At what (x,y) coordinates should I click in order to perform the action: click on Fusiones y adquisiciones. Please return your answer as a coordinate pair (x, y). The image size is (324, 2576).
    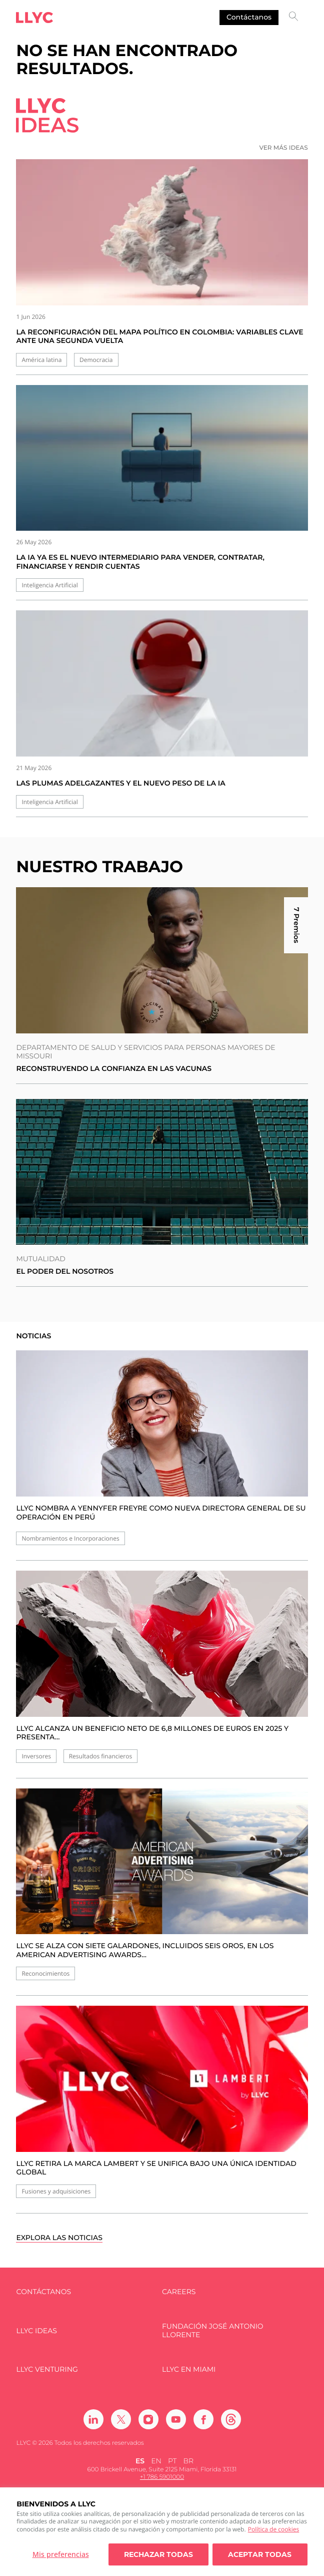
    Looking at the image, I should click on (56, 2191).